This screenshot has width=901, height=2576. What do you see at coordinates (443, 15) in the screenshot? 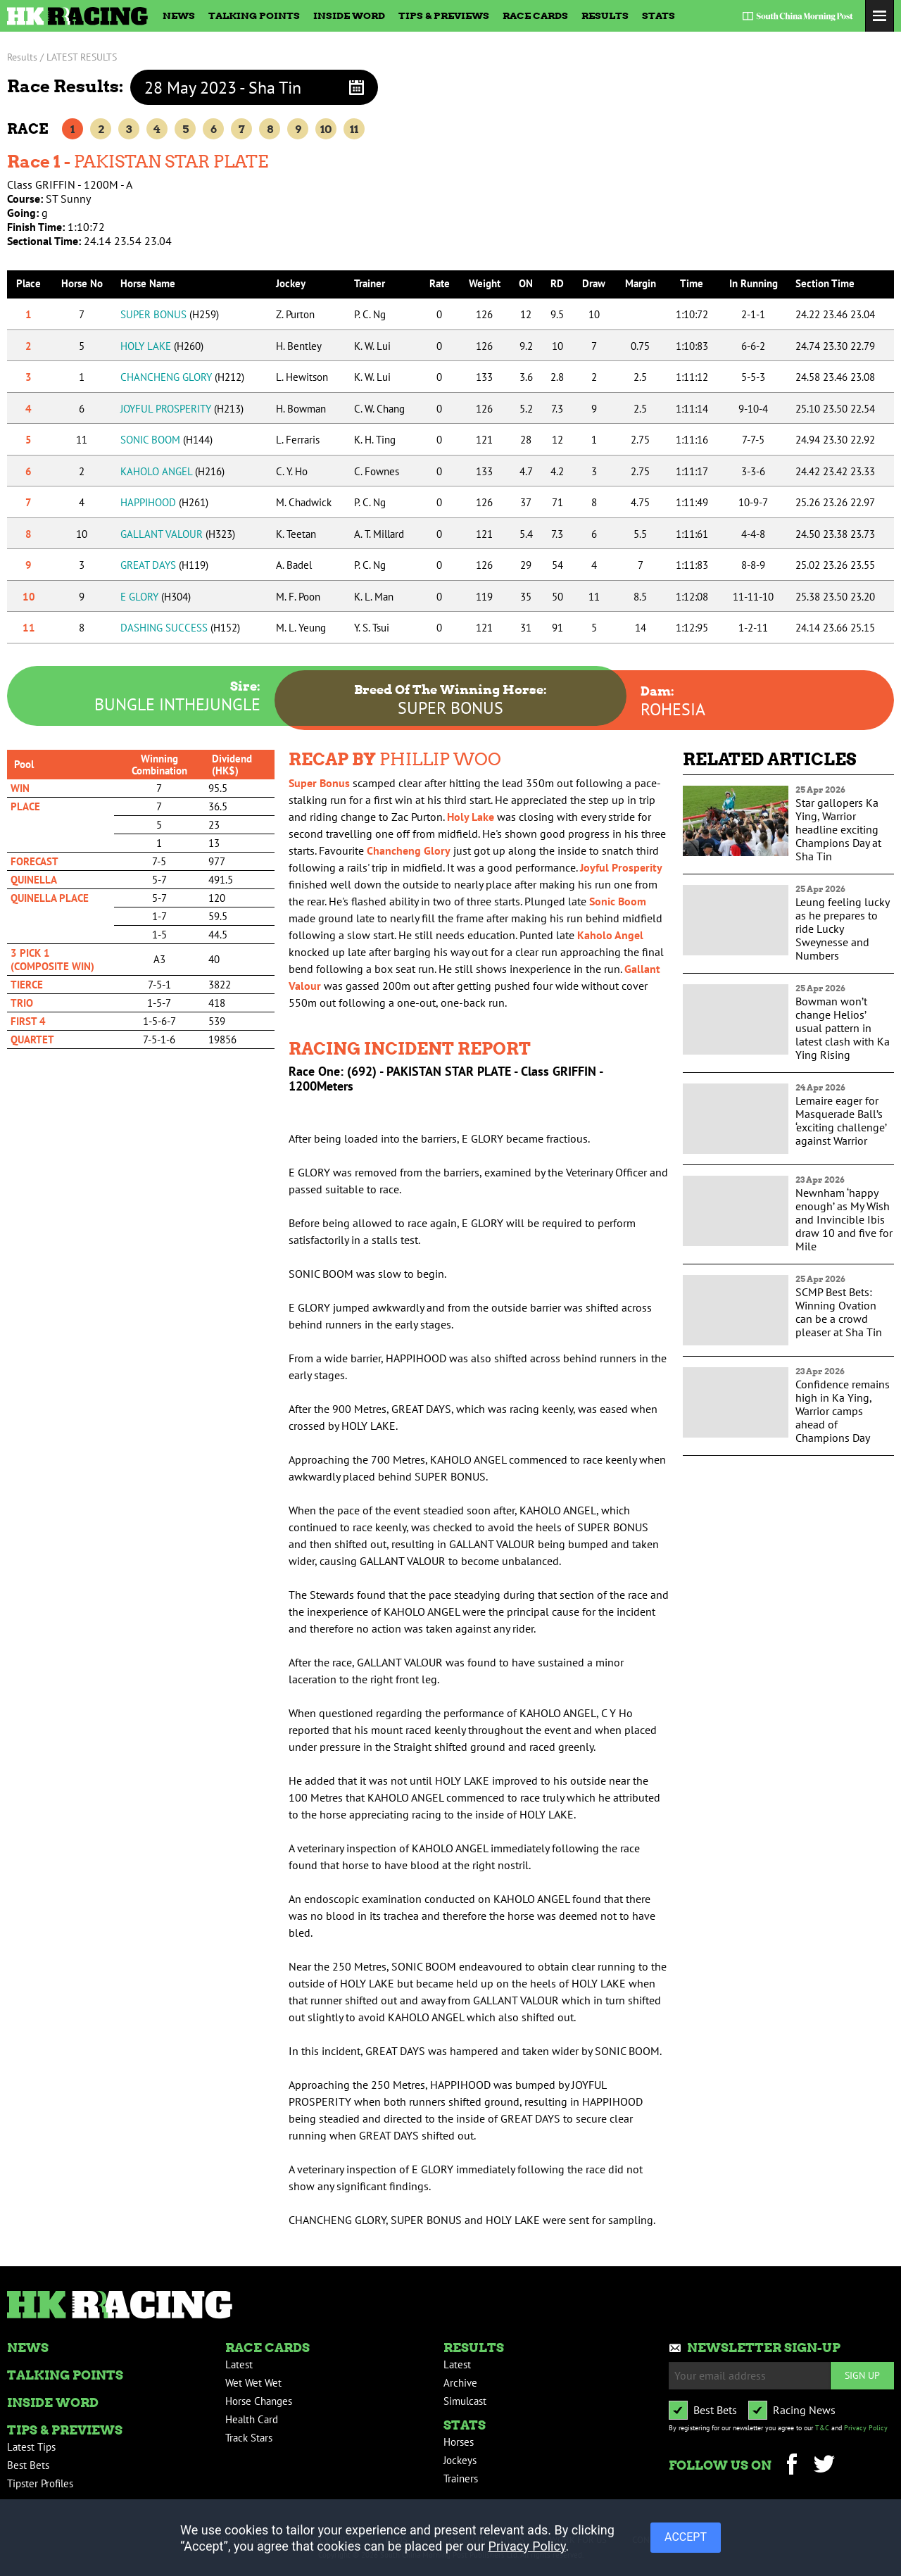
I see `Tips & Previews` at bounding box center [443, 15].